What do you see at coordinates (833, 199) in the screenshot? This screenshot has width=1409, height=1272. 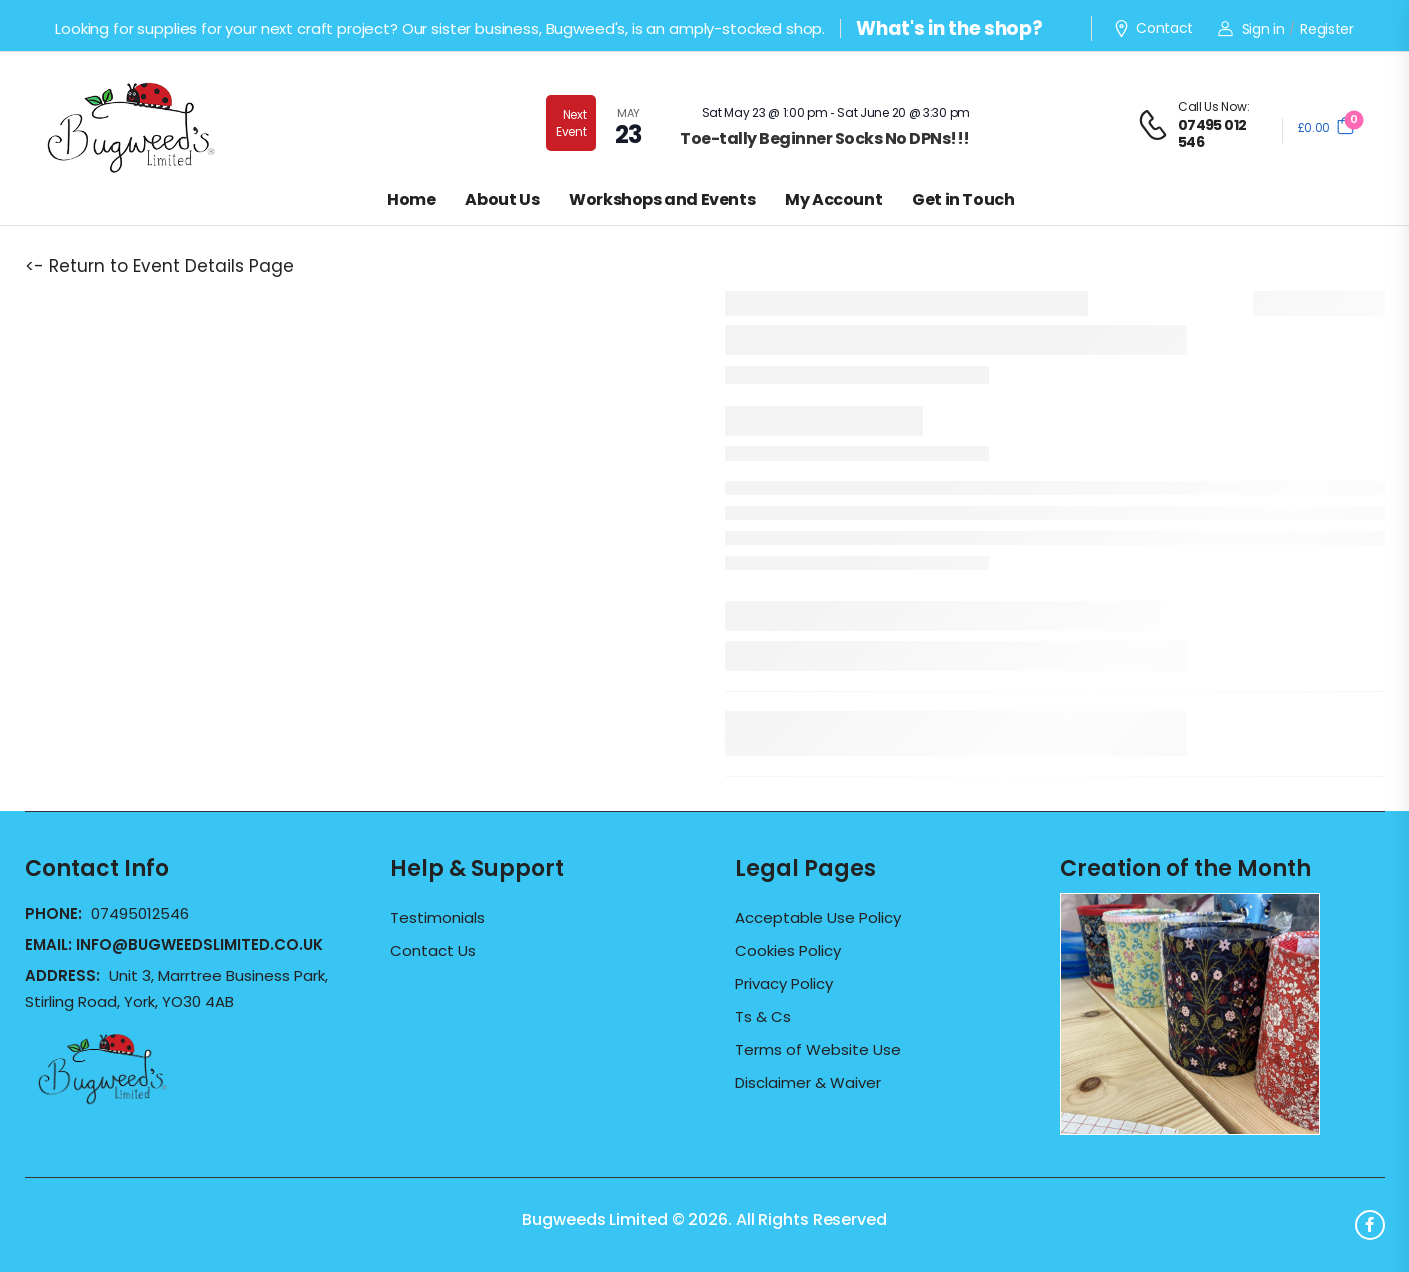 I see `My Account` at bounding box center [833, 199].